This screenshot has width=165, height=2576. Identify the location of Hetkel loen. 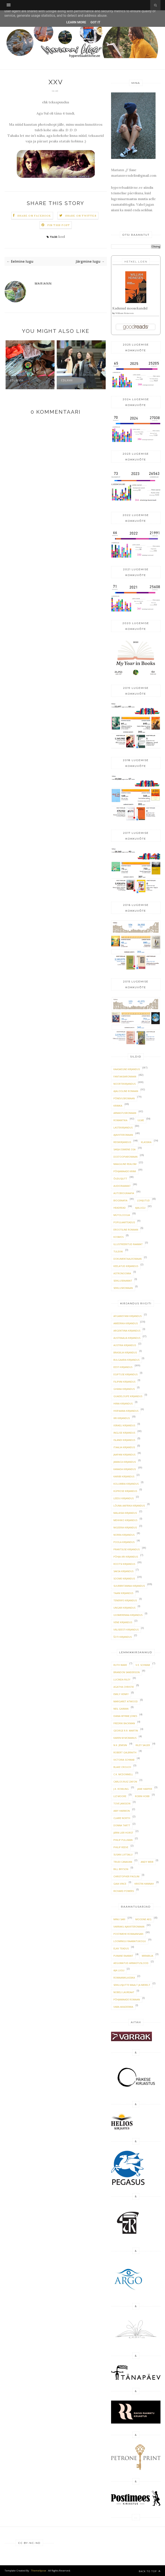
(135, 261).